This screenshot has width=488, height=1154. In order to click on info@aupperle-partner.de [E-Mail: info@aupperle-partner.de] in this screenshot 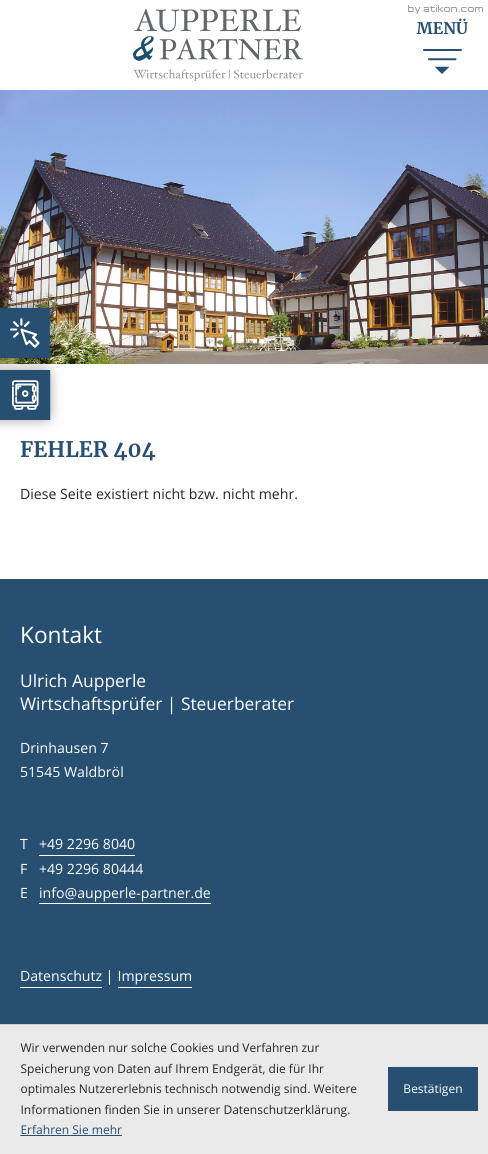, I will do `click(125, 893)`.